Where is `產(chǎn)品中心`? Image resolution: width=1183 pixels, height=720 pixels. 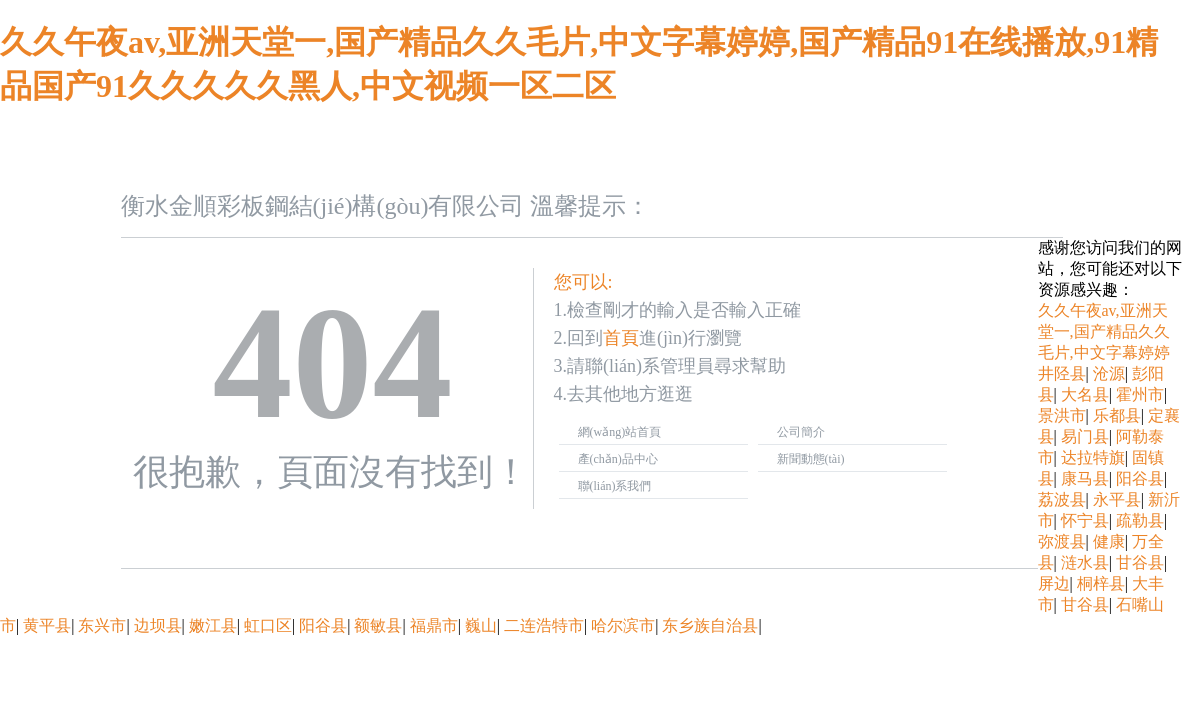 產(chǎn)品中心 is located at coordinates (618, 459).